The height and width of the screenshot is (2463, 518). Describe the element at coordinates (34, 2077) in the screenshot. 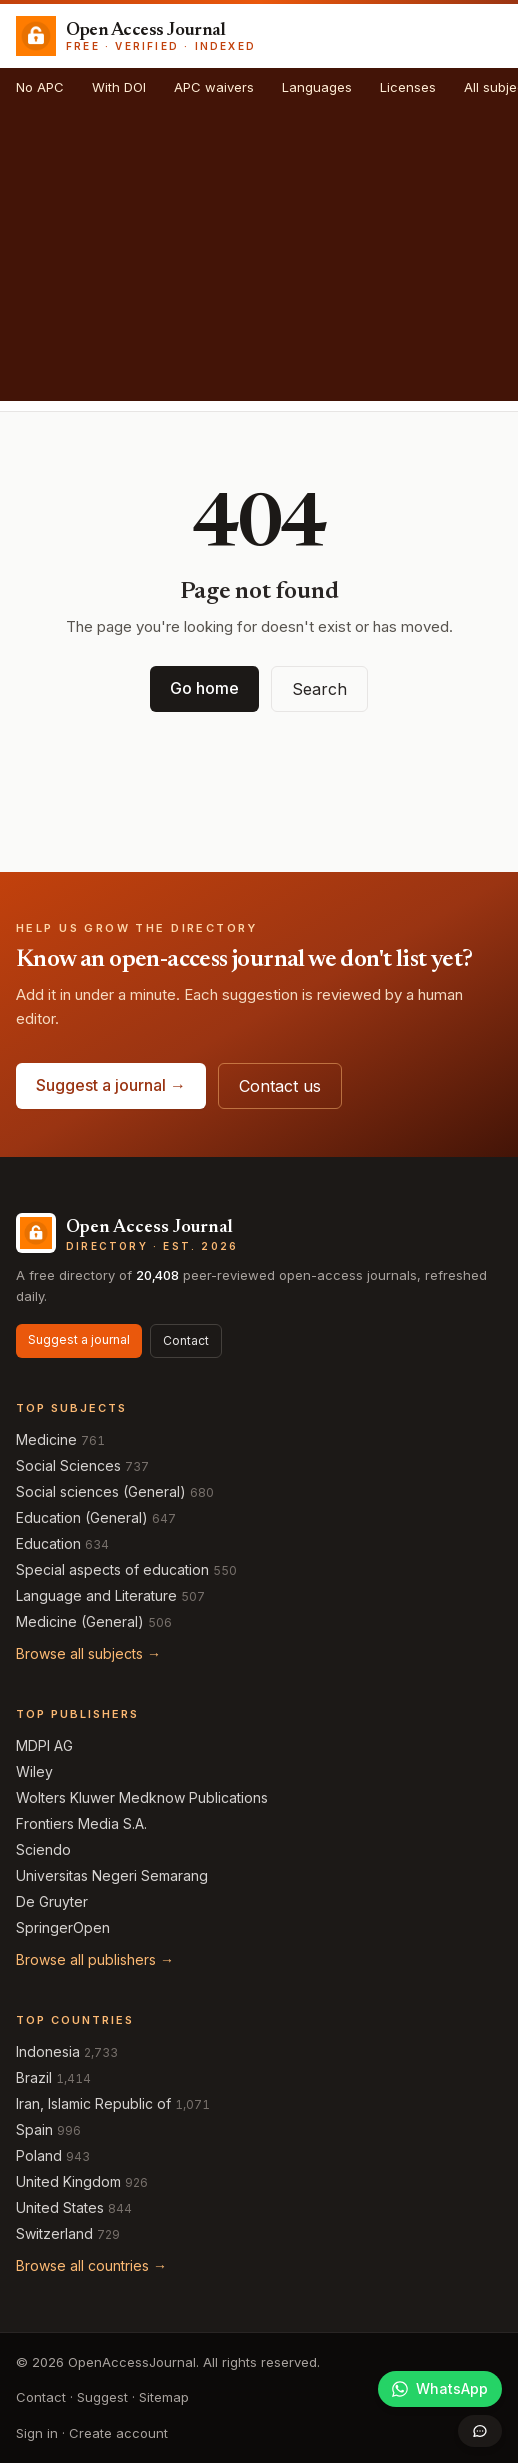

I see `Brazil` at that location.